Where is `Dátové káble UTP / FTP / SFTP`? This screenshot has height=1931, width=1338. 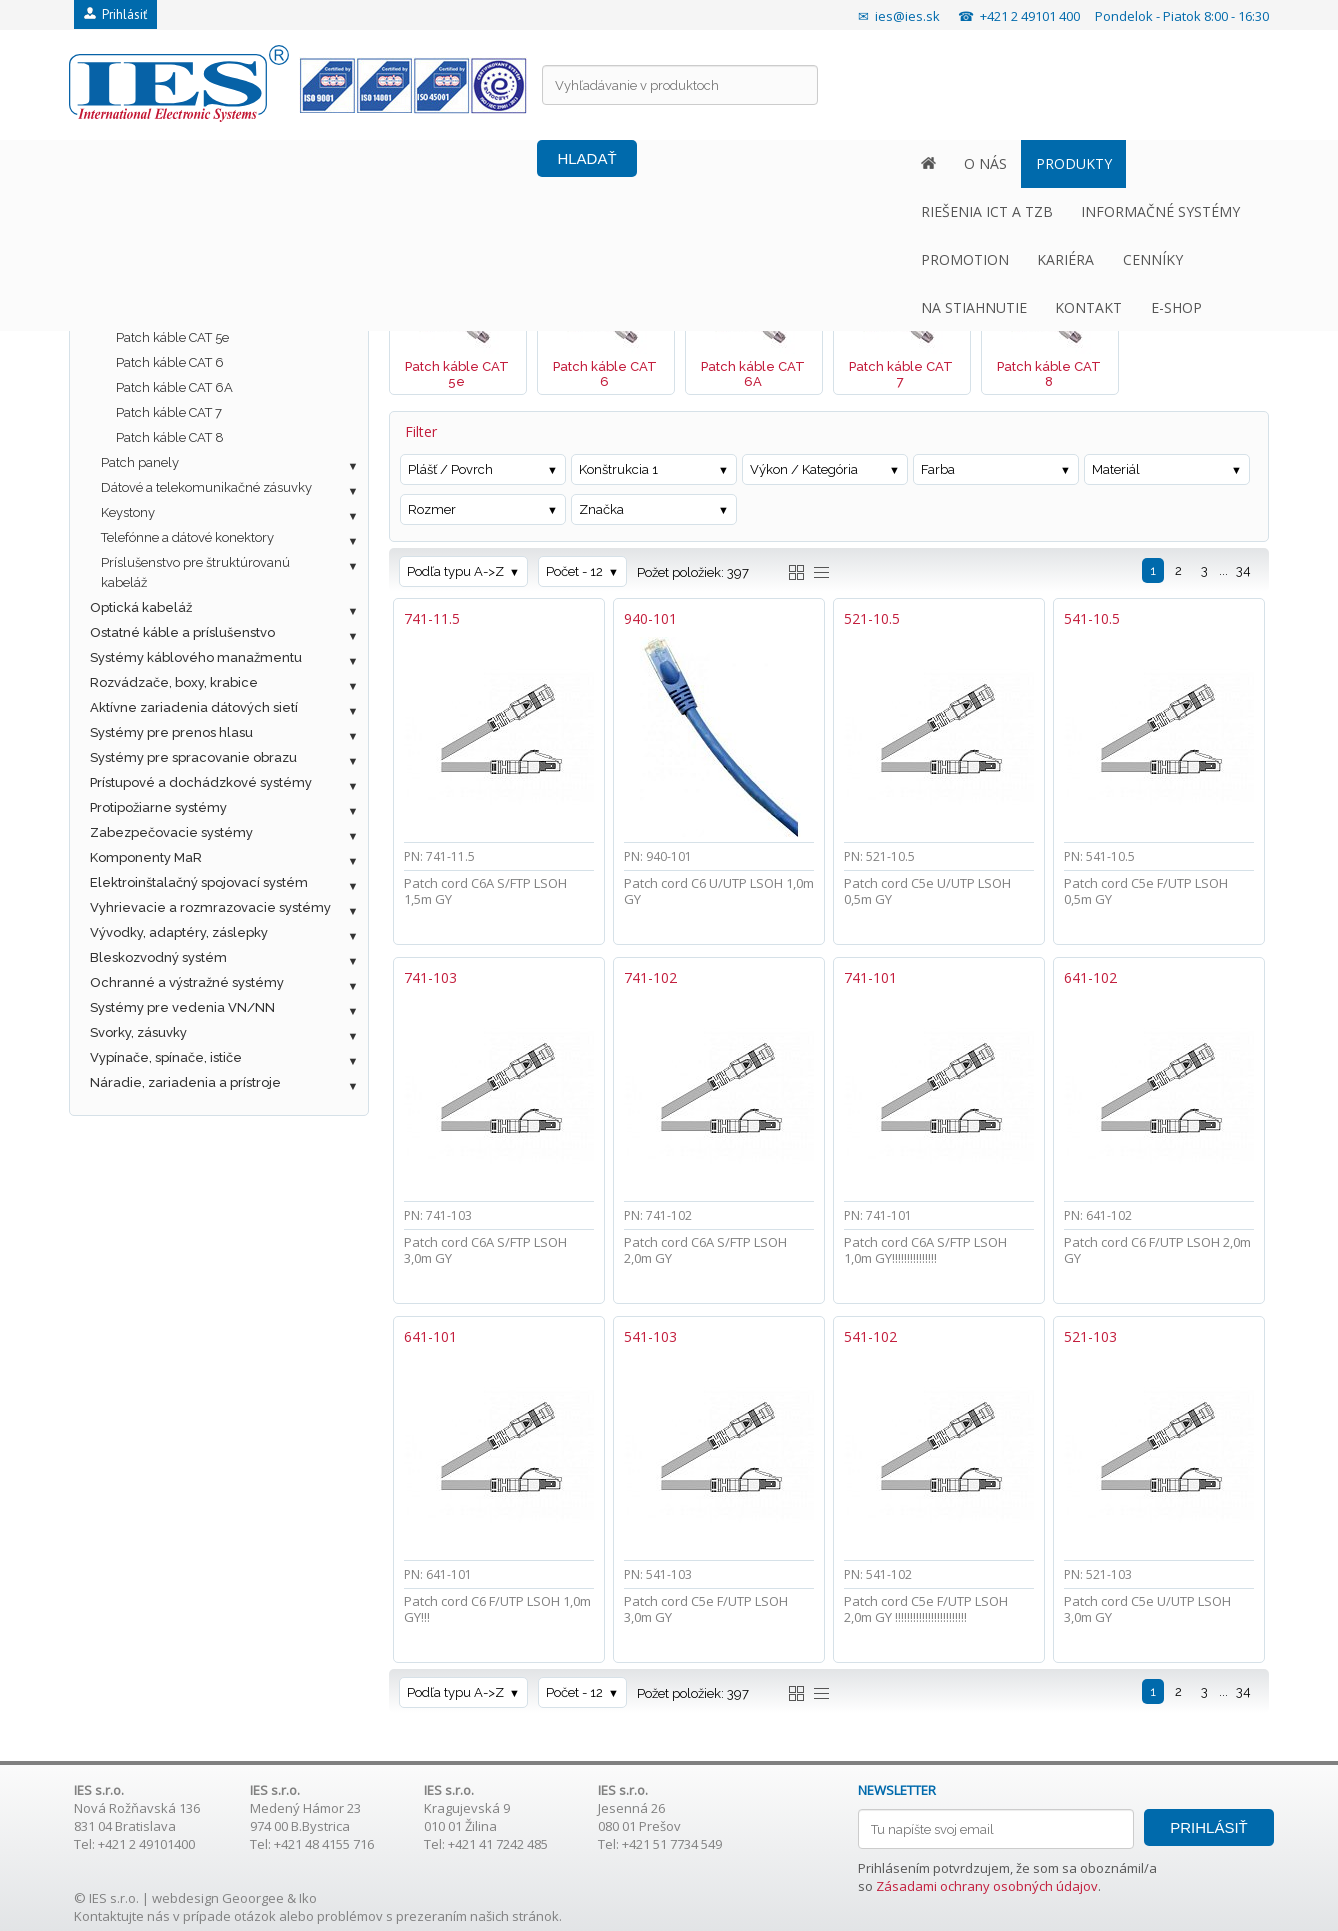
Dátové káble UTP / FTP / SFTP is located at coordinates (195, 287).